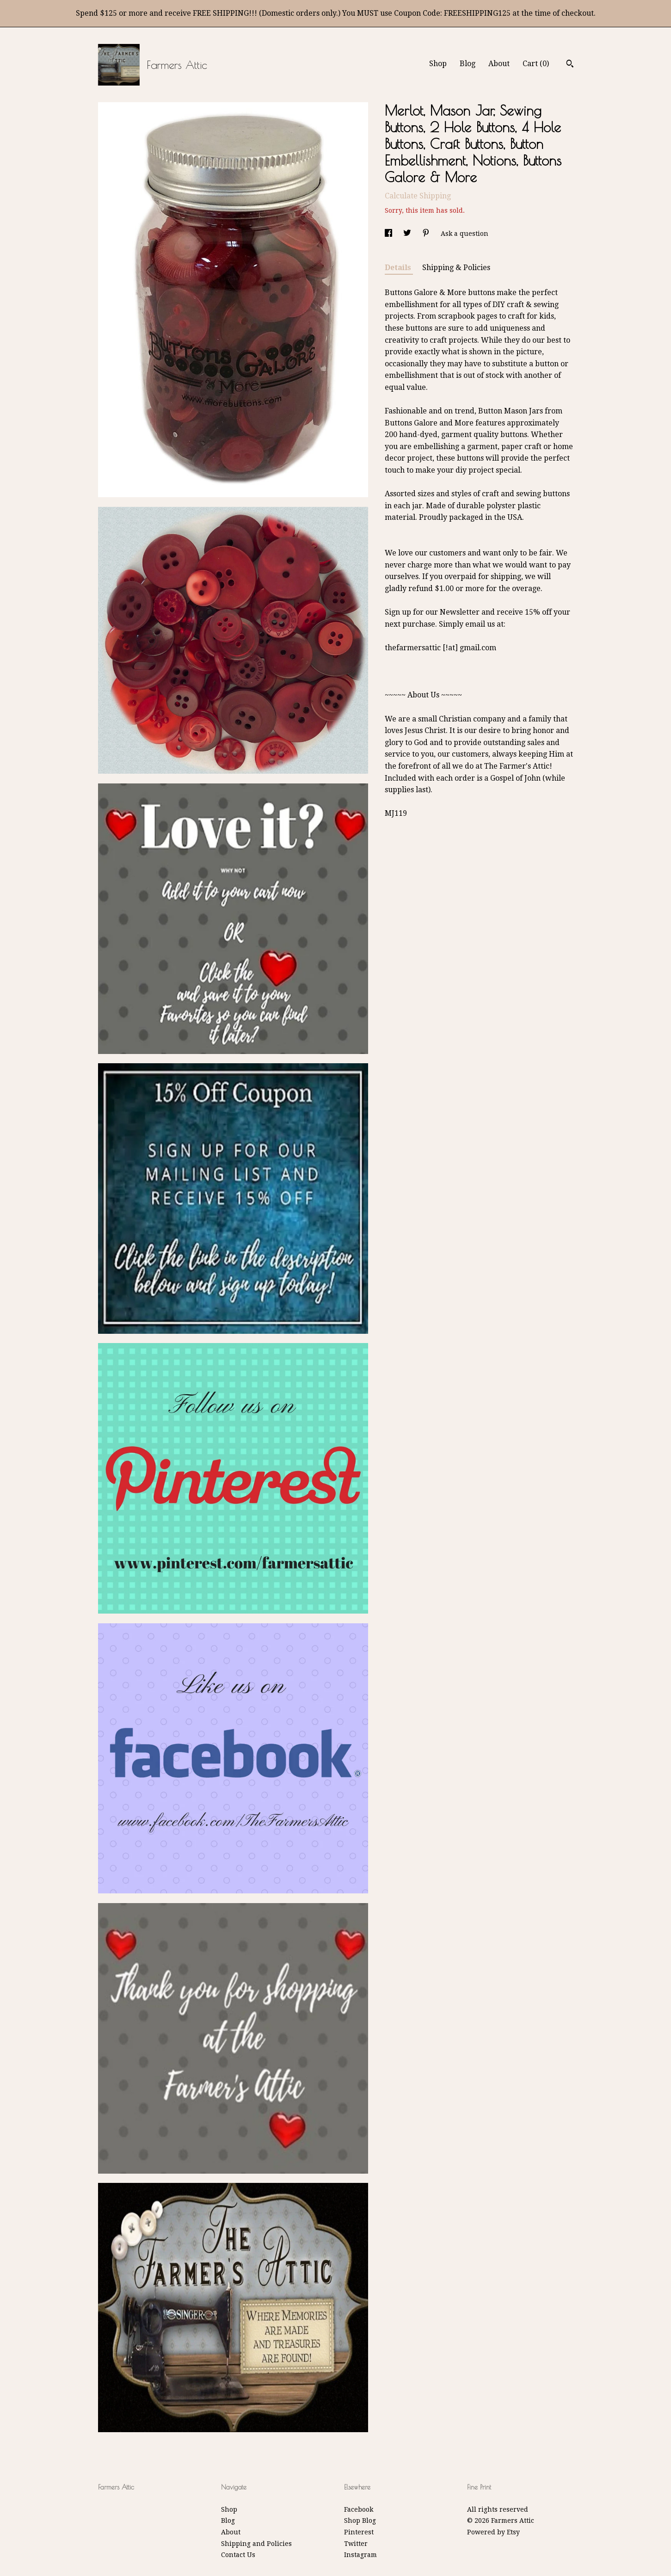  I want to click on Shop, so click(438, 63).